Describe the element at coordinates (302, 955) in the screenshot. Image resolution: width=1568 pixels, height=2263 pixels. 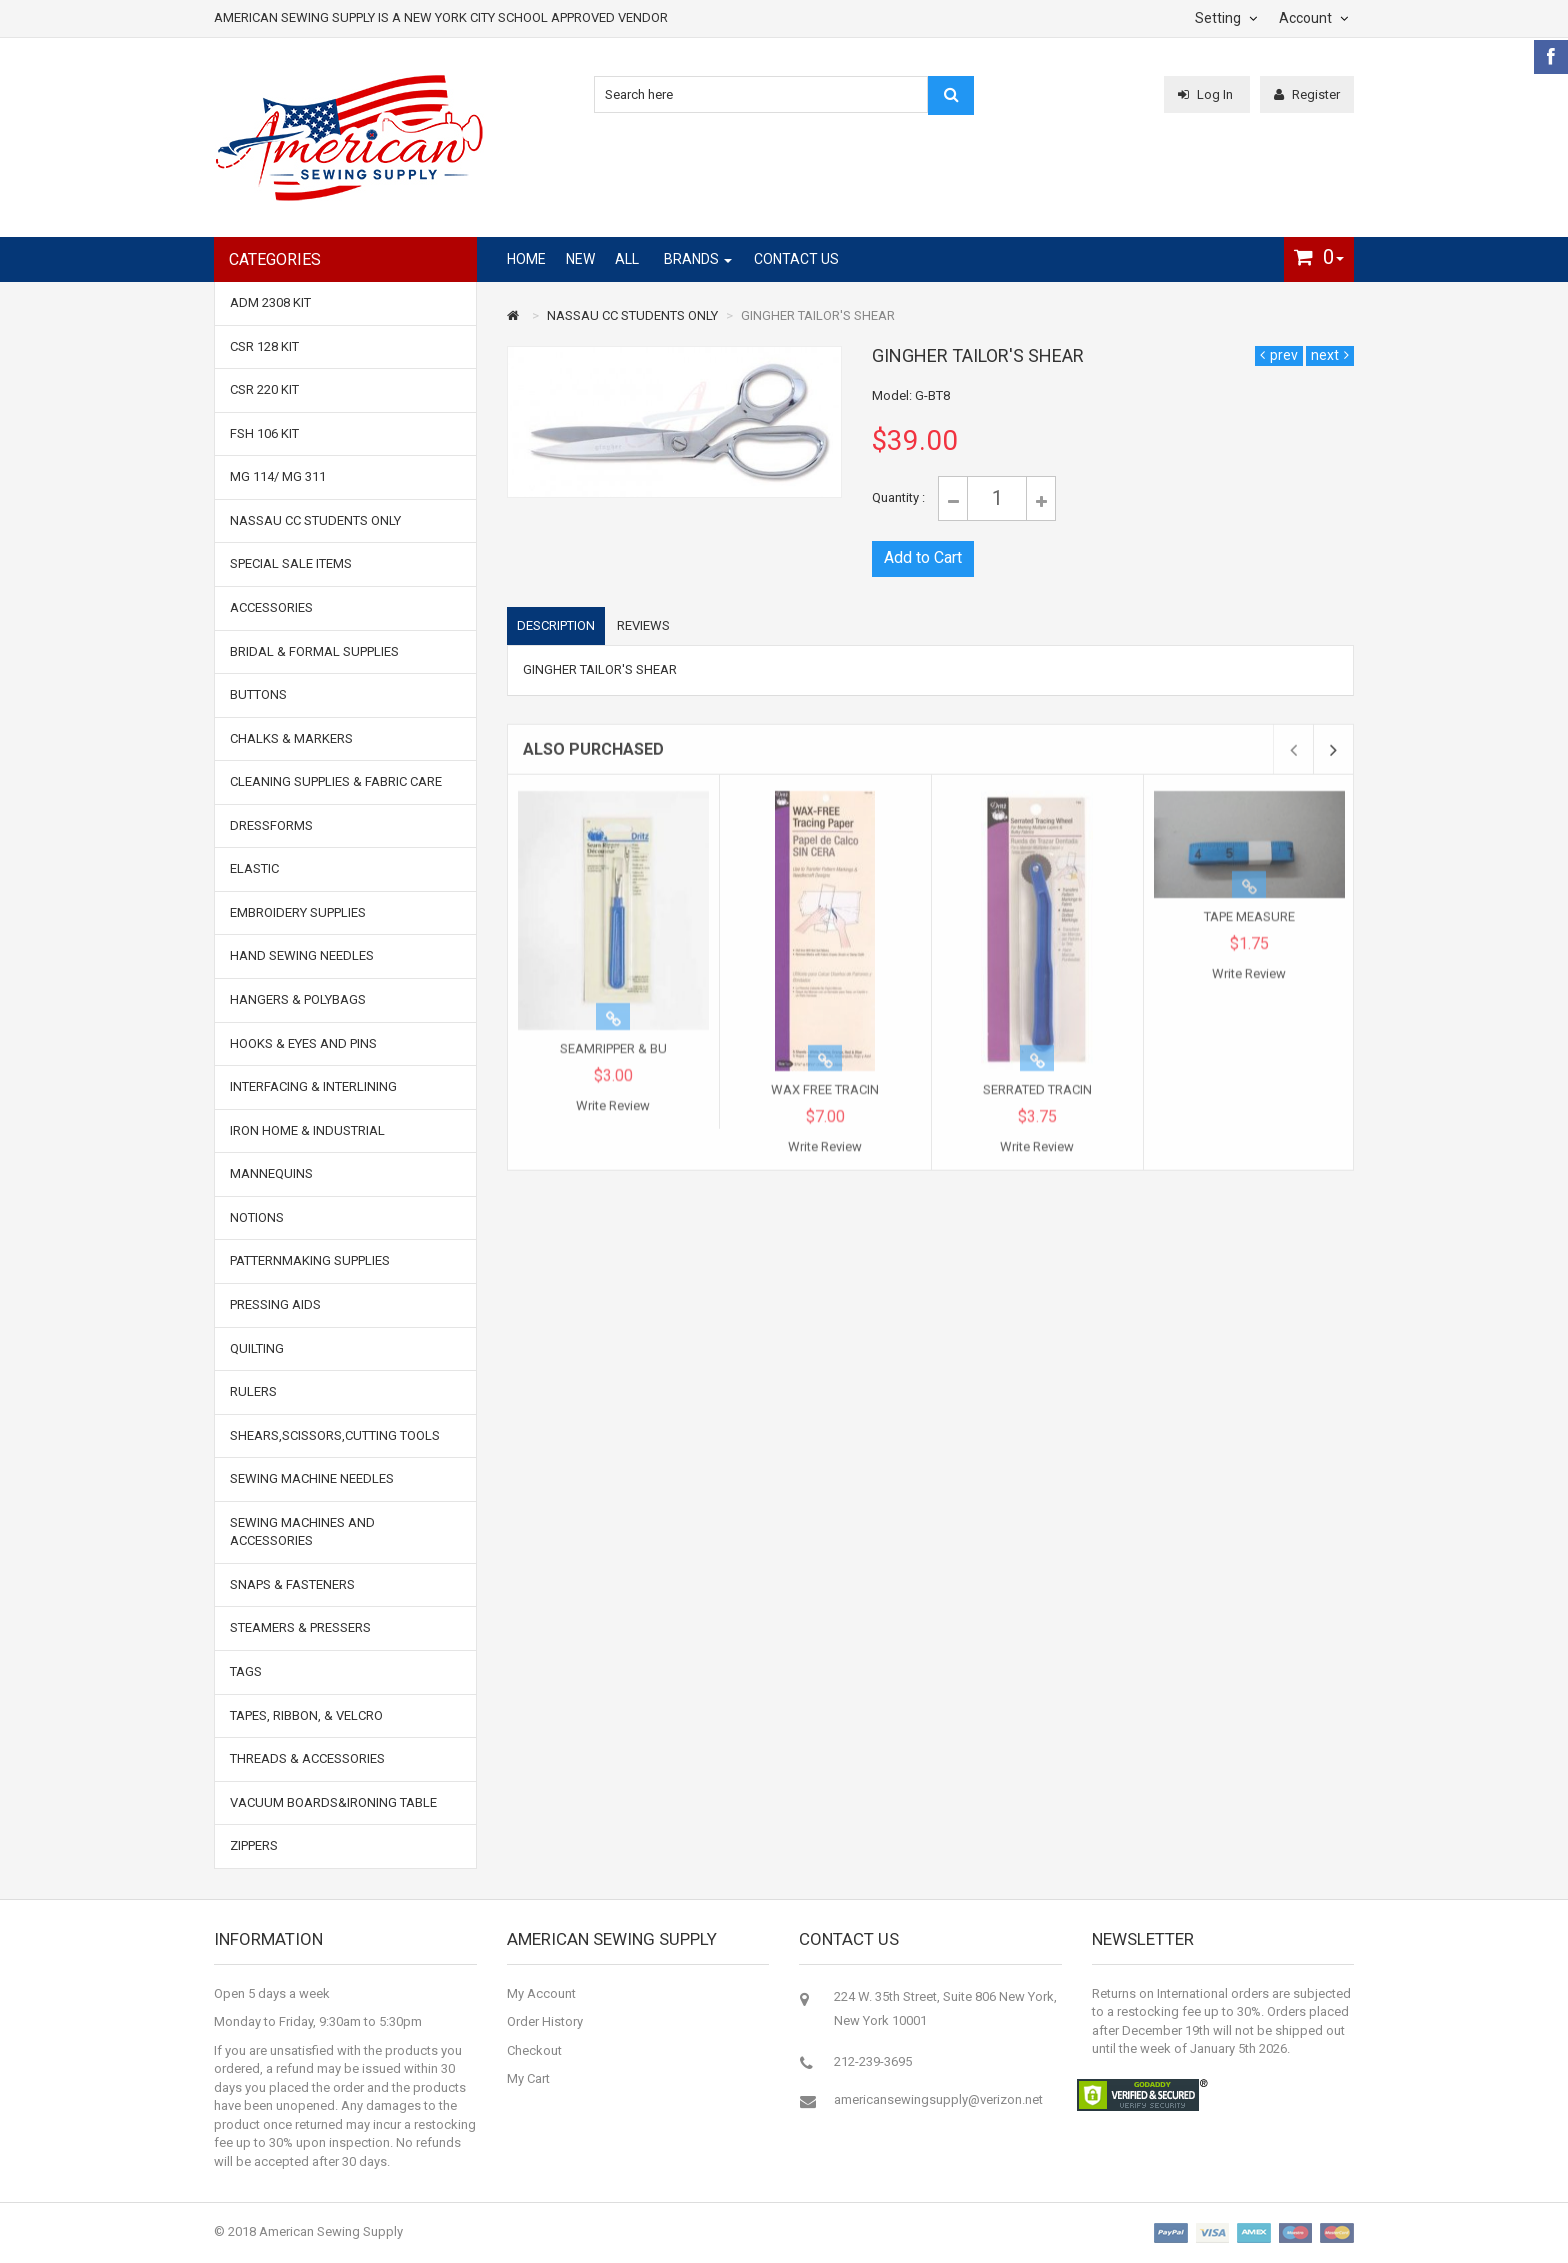
I see `HAND SEWING NEEDLES` at that location.